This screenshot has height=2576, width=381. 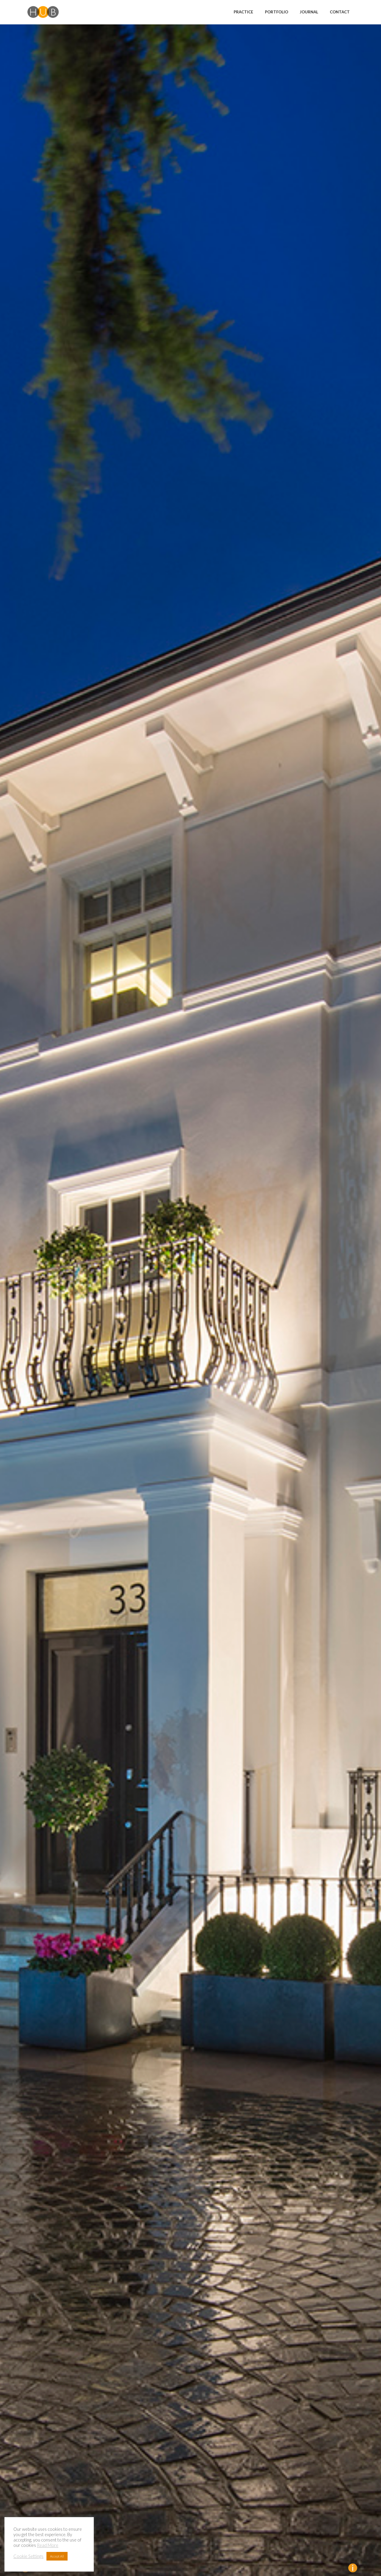 What do you see at coordinates (340, 12) in the screenshot?
I see `Contact` at bounding box center [340, 12].